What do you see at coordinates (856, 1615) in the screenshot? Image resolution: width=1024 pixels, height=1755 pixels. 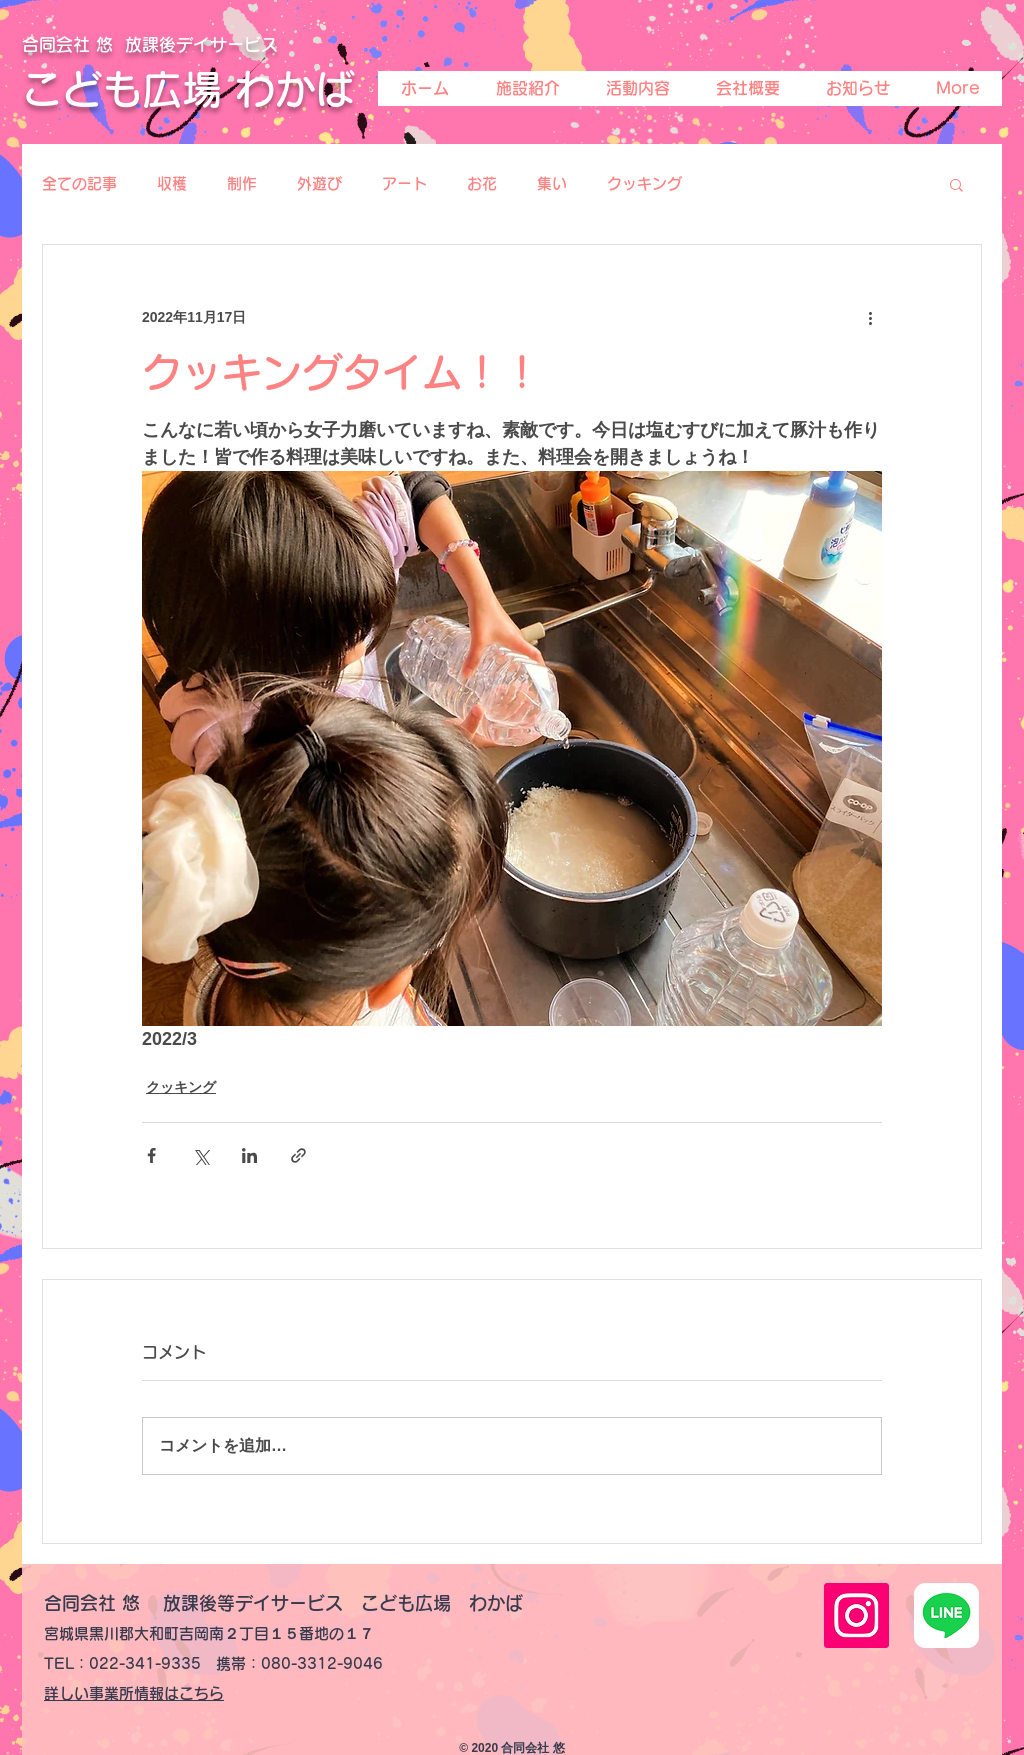 I see `[Instagramの社会のアイコン]` at bounding box center [856, 1615].